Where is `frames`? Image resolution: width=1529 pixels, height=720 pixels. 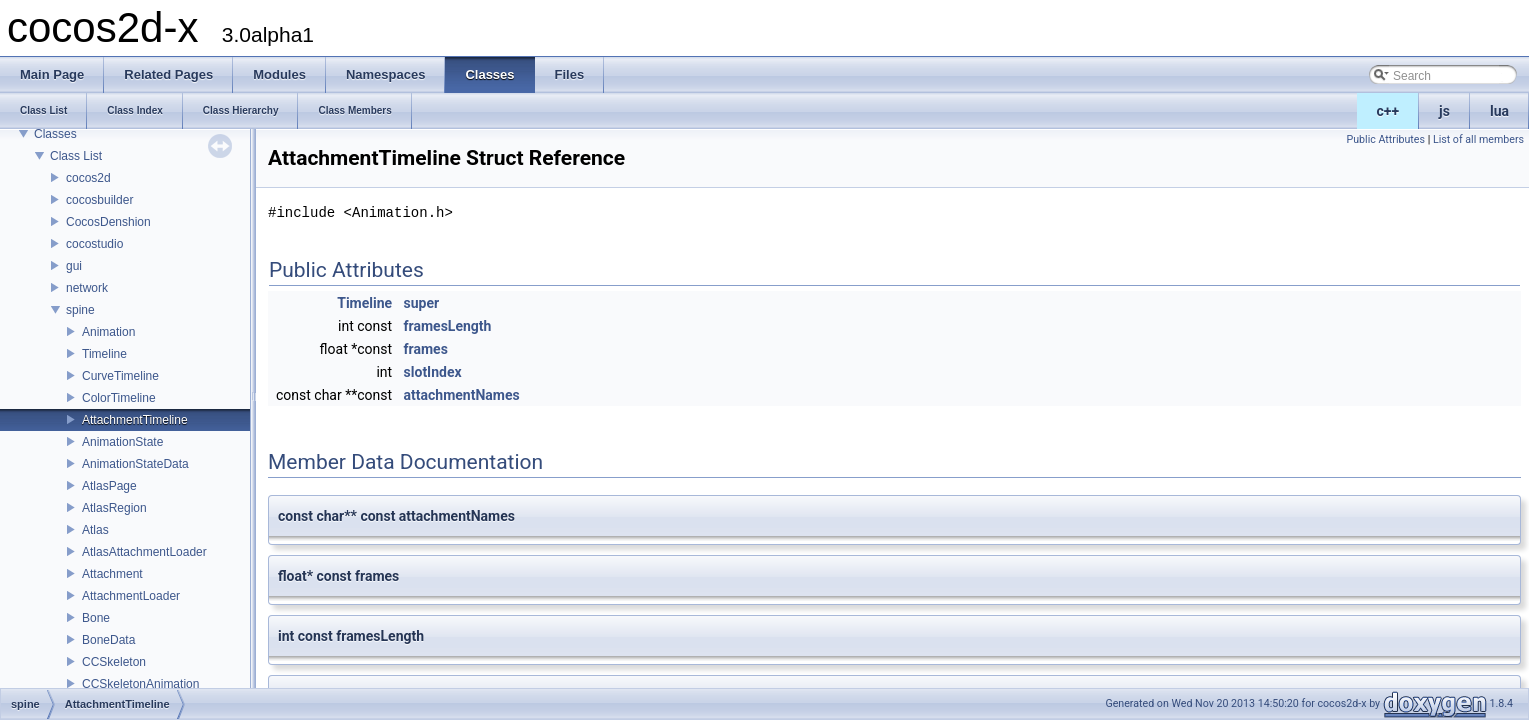
frames is located at coordinates (426, 349).